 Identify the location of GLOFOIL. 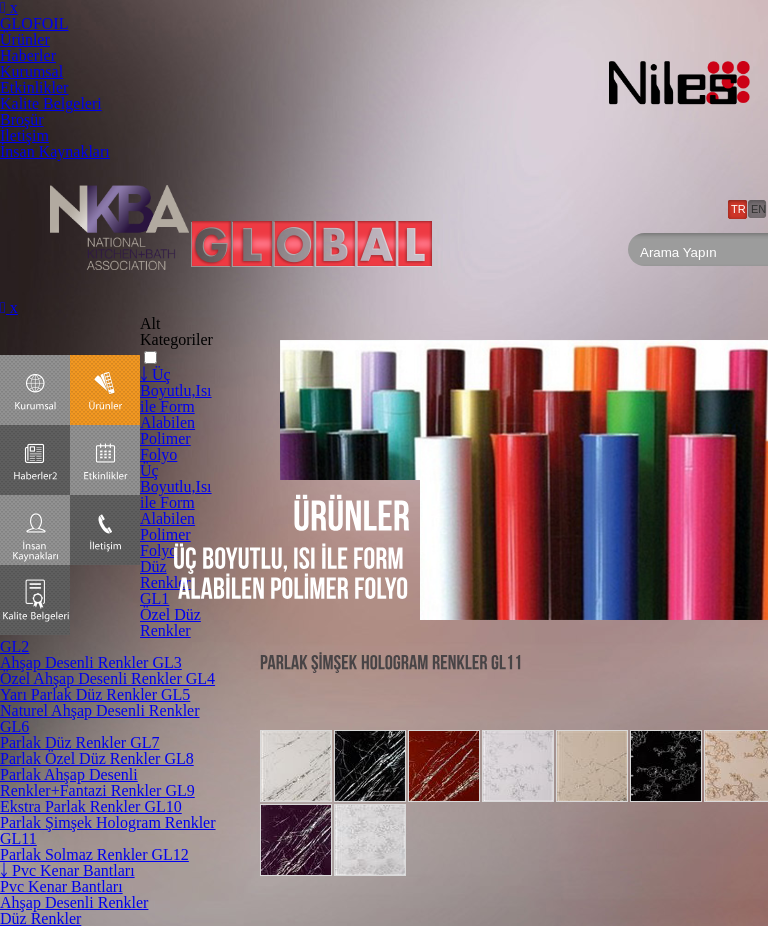
(34, 23).